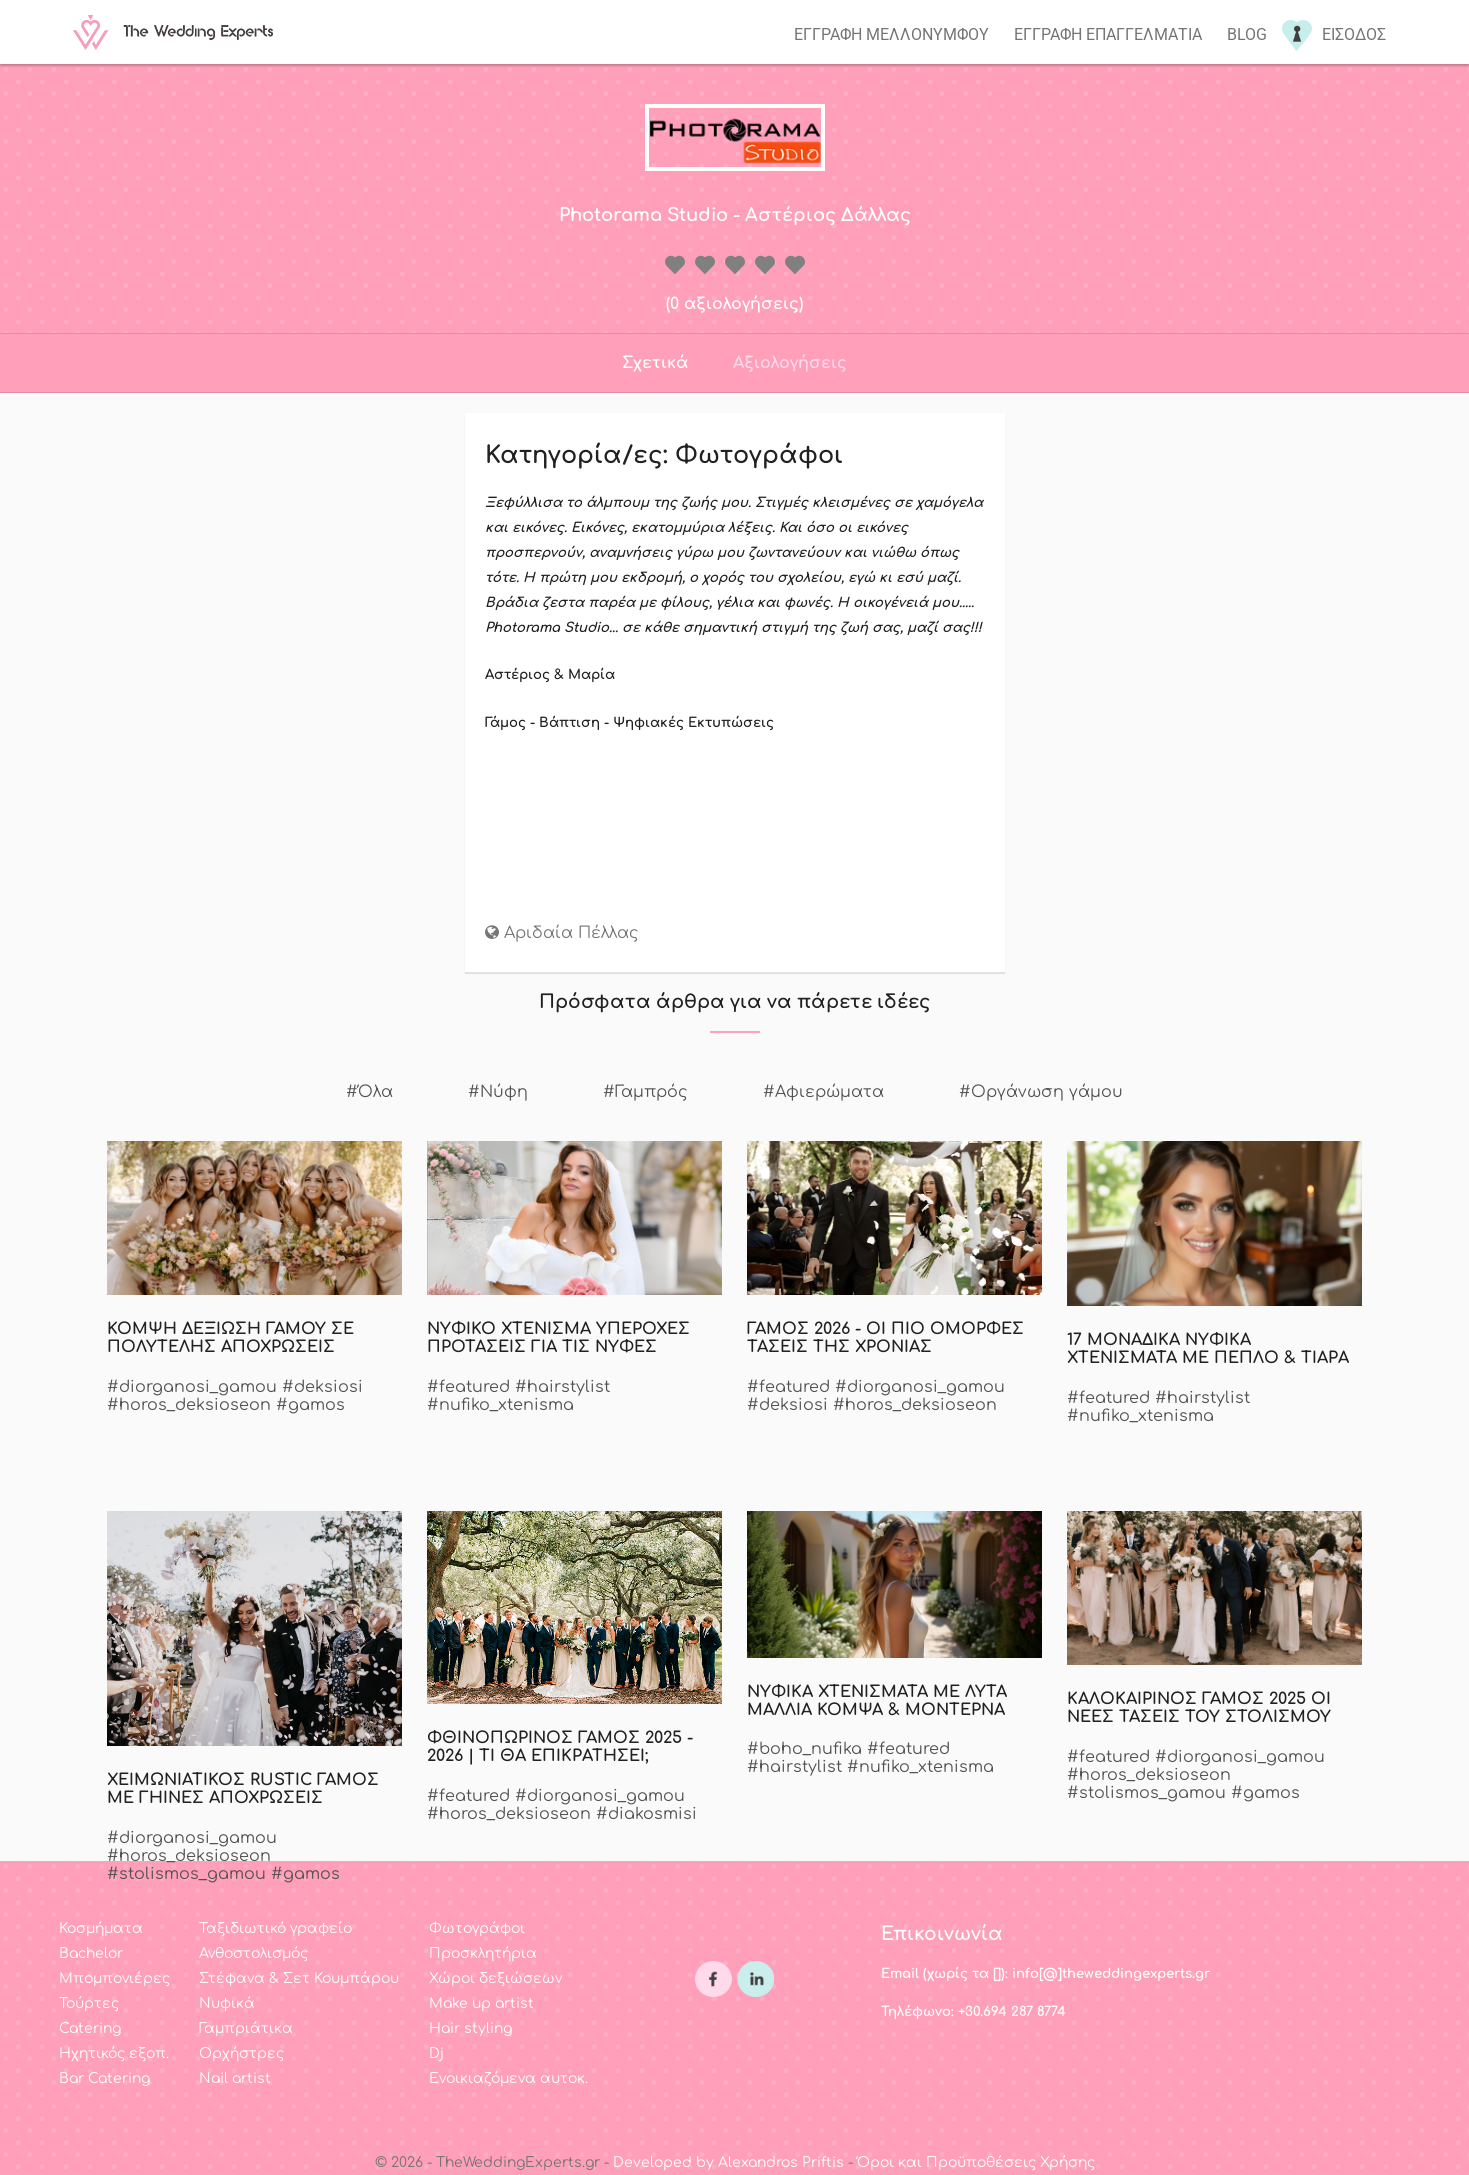 This screenshot has height=2175, width=1469. I want to click on #diakosmisi, so click(646, 1814).